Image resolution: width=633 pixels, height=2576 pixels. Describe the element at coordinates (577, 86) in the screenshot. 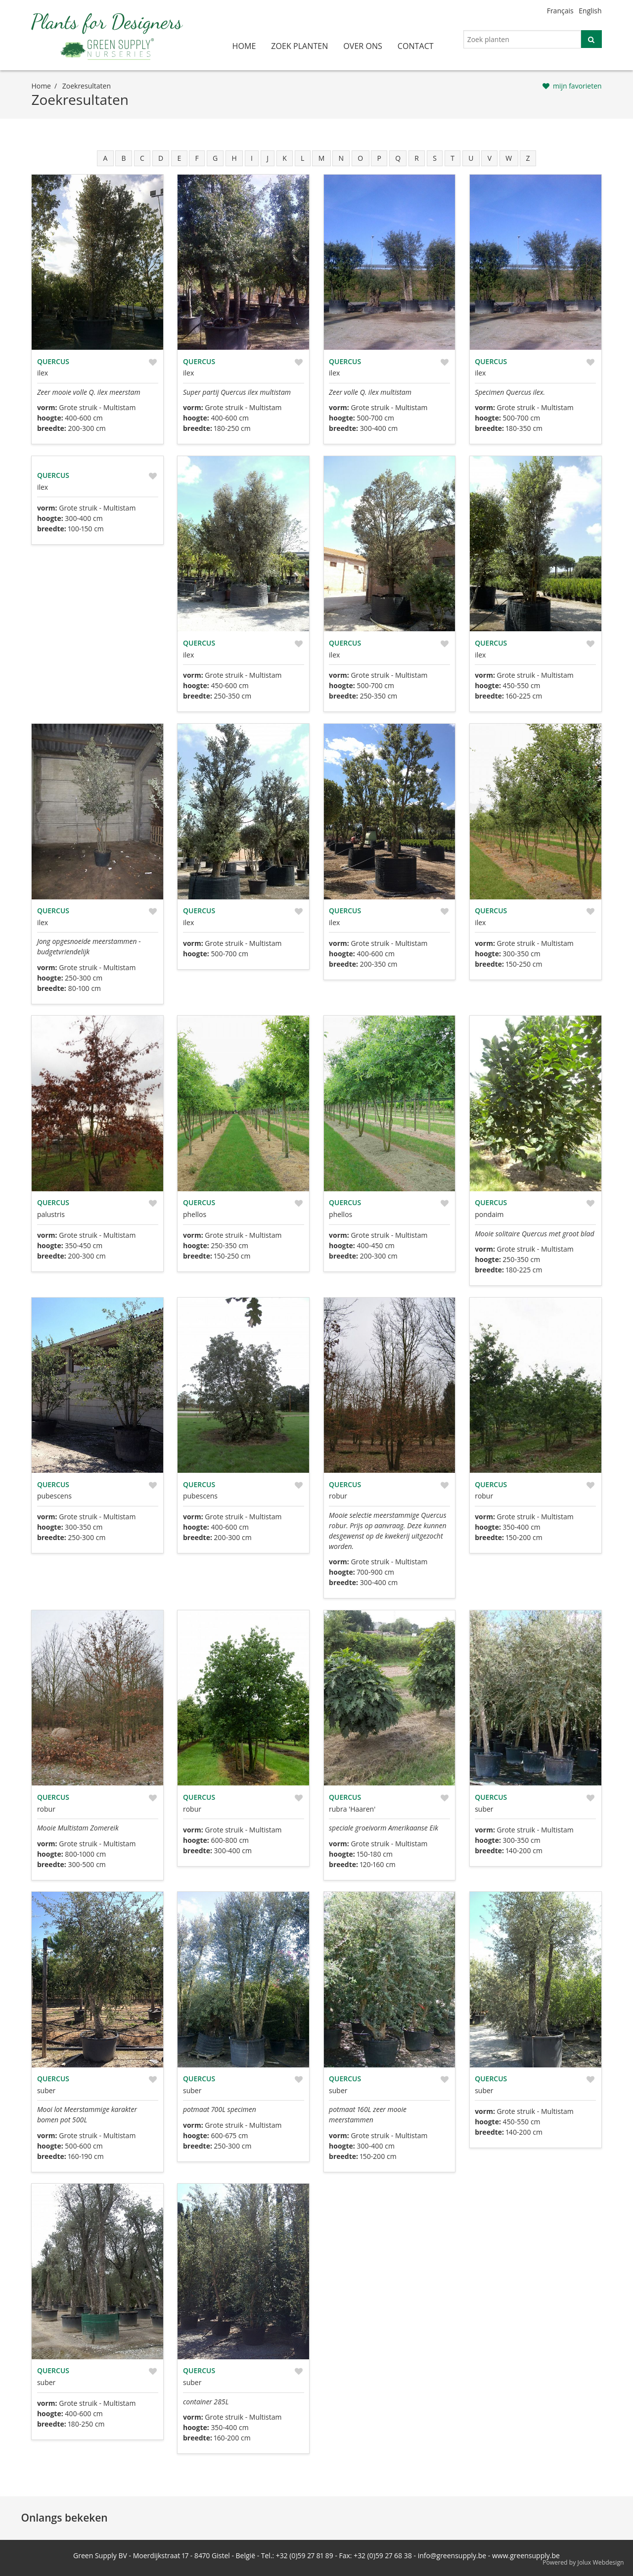

I see `mijn favorieten` at that location.